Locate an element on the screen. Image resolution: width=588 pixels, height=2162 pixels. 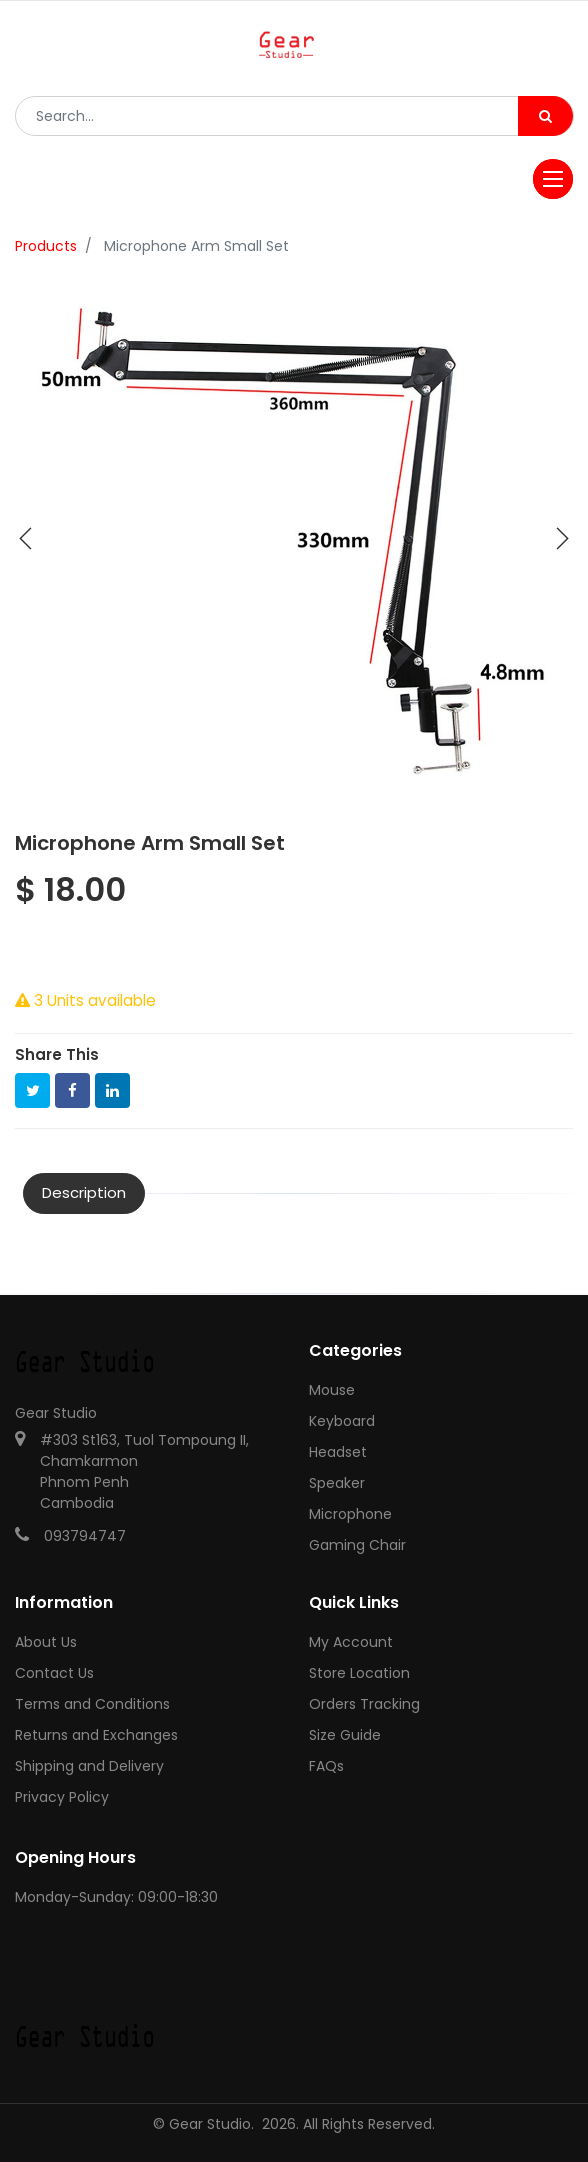
Keyboard is located at coordinates (342, 1421).